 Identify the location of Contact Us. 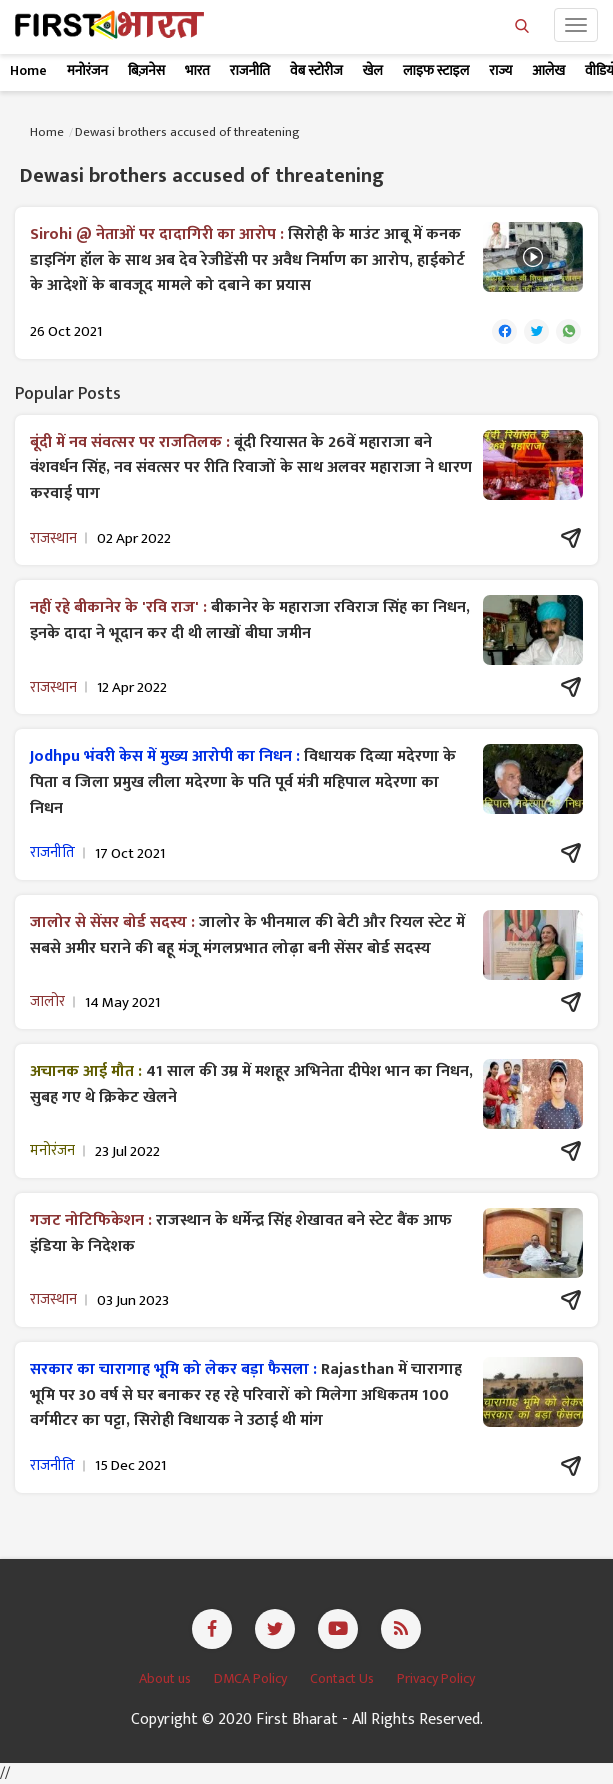
(343, 1678).